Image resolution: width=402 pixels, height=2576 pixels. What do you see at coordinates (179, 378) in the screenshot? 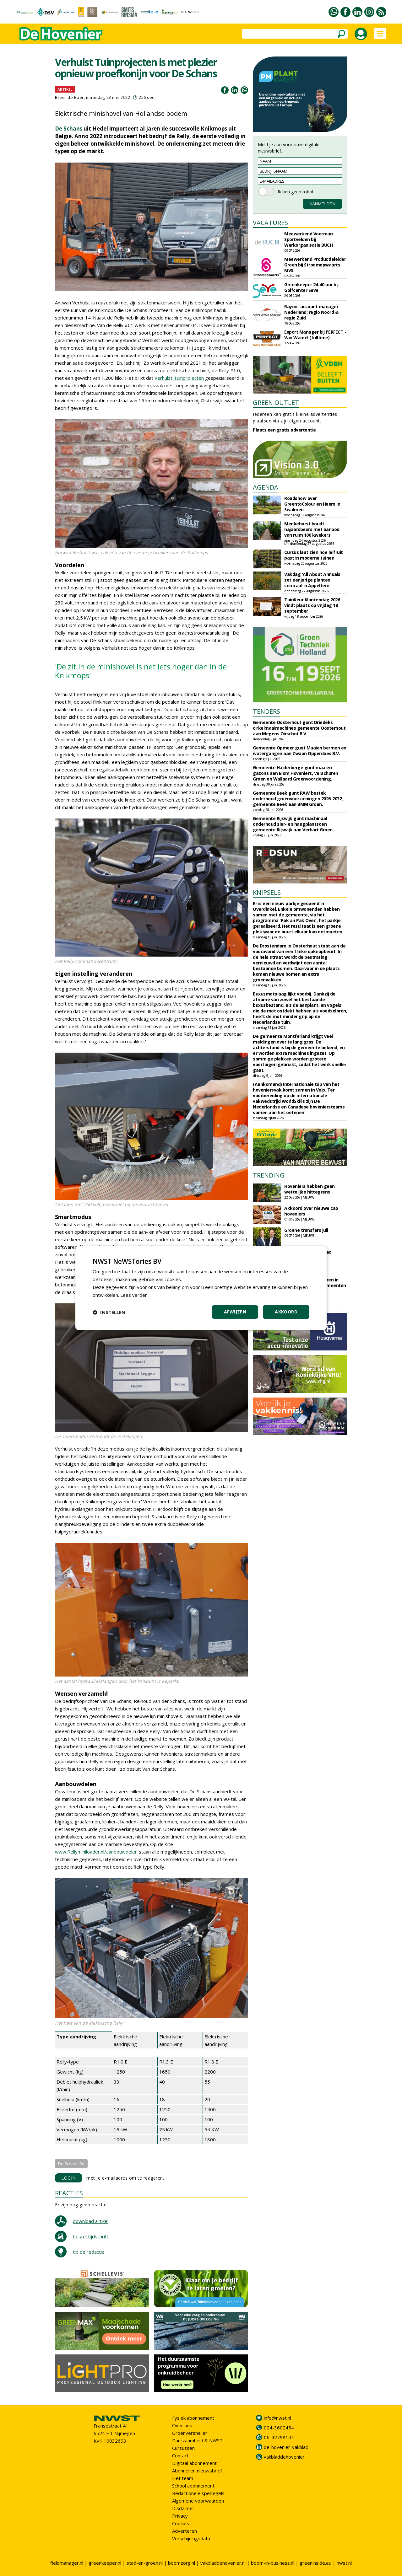
I see `Verhulst Tuinprojecten` at bounding box center [179, 378].